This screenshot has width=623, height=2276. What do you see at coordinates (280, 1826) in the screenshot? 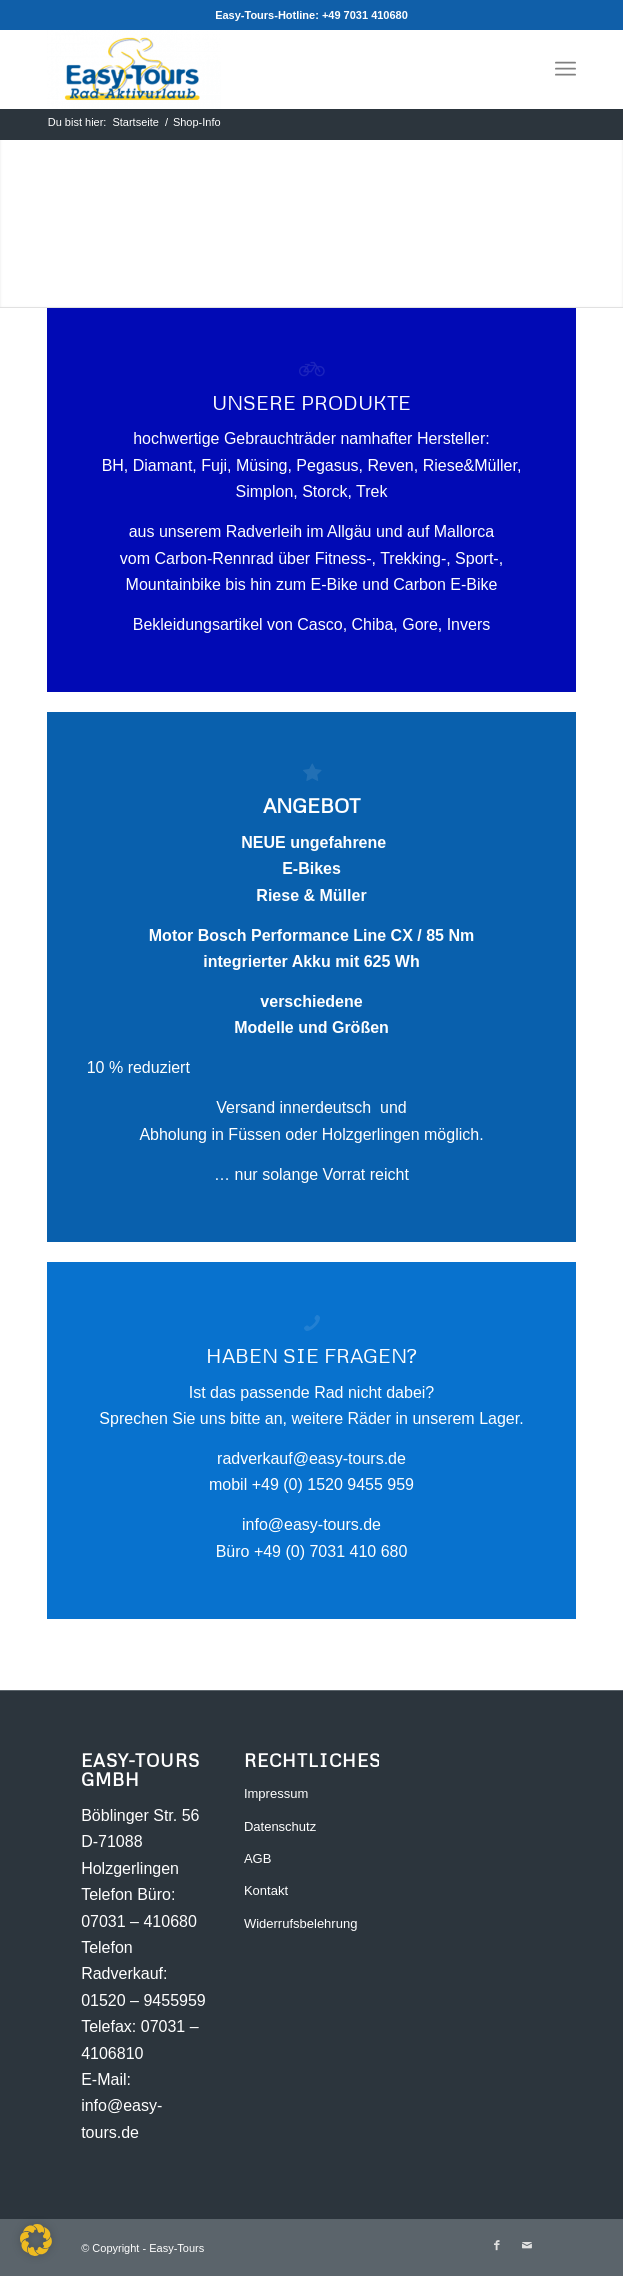
I see `Datenschutz` at bounding box center [280, 1826].